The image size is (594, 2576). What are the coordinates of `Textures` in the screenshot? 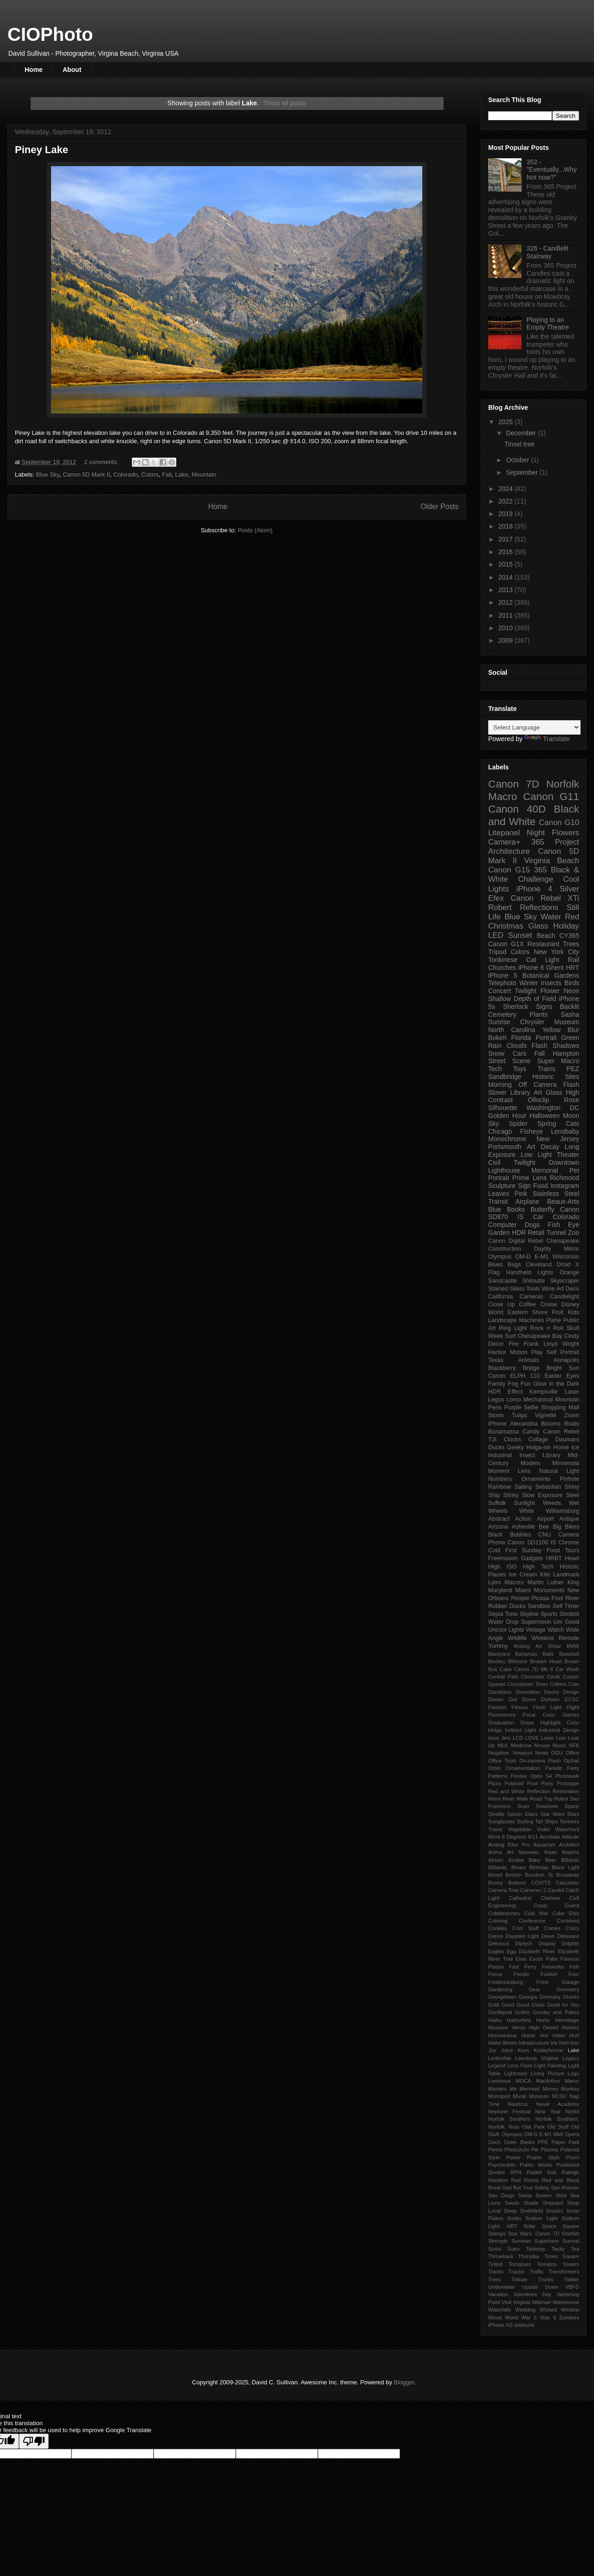 It's located at (569, 1821).